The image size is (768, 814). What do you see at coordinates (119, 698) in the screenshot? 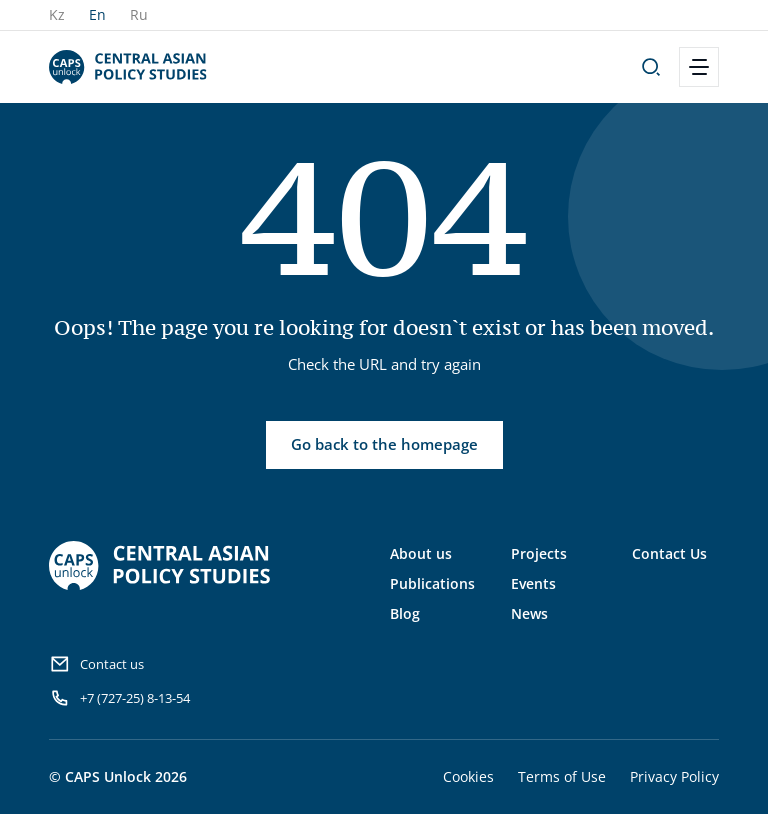
I see `+7 (727-25) 8-13-54` at bounding box center [119, 698].